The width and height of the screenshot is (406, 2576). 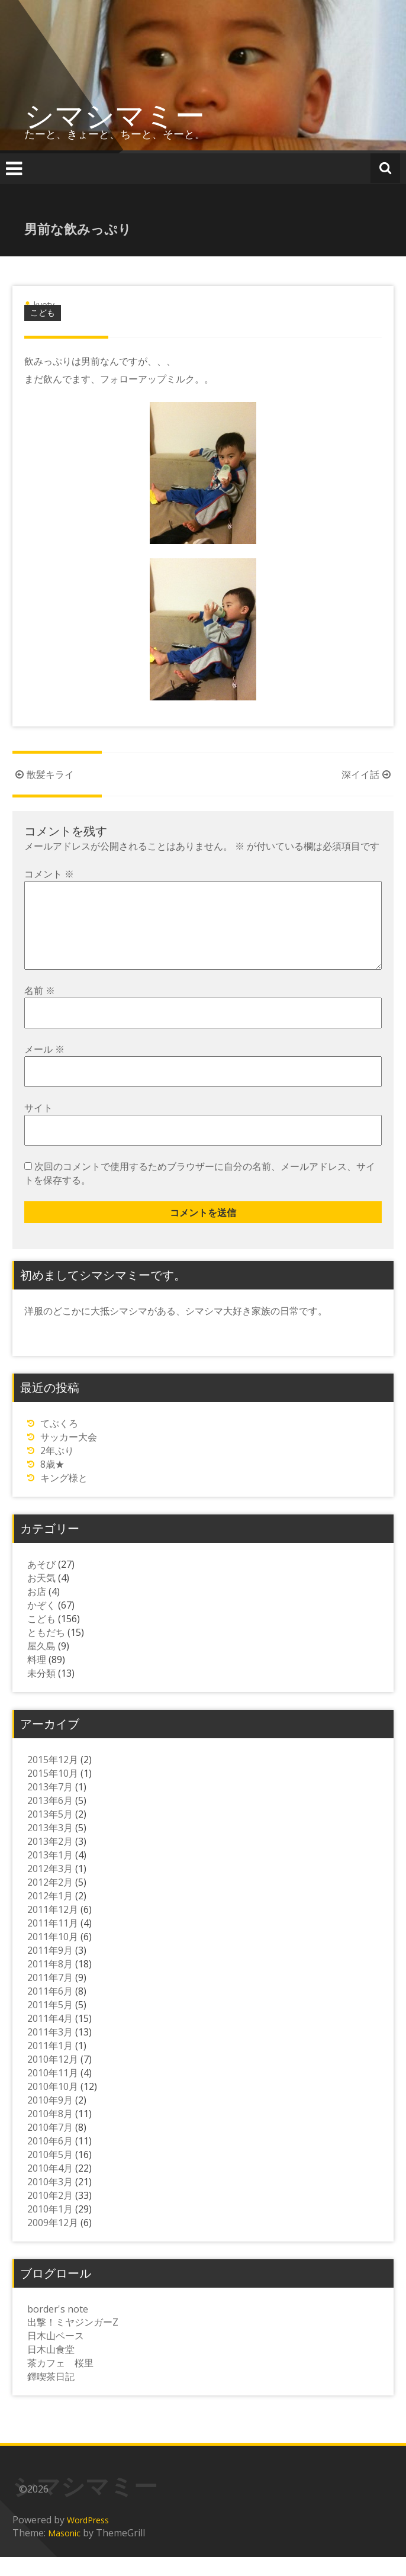 What do you see at coordinates (55, 2354) in the screenshot?
I see `日木山ベース` at bounding box center [55, 2354].